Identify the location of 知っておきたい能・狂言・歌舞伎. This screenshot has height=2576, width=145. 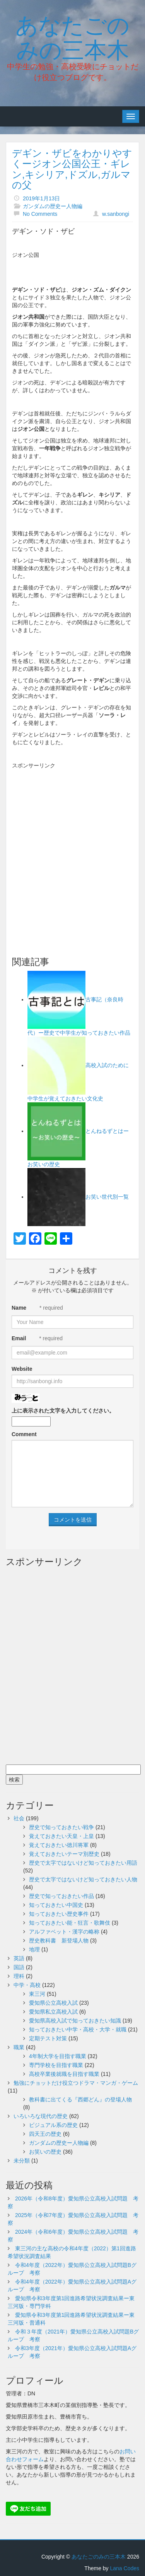
(69, 1923).